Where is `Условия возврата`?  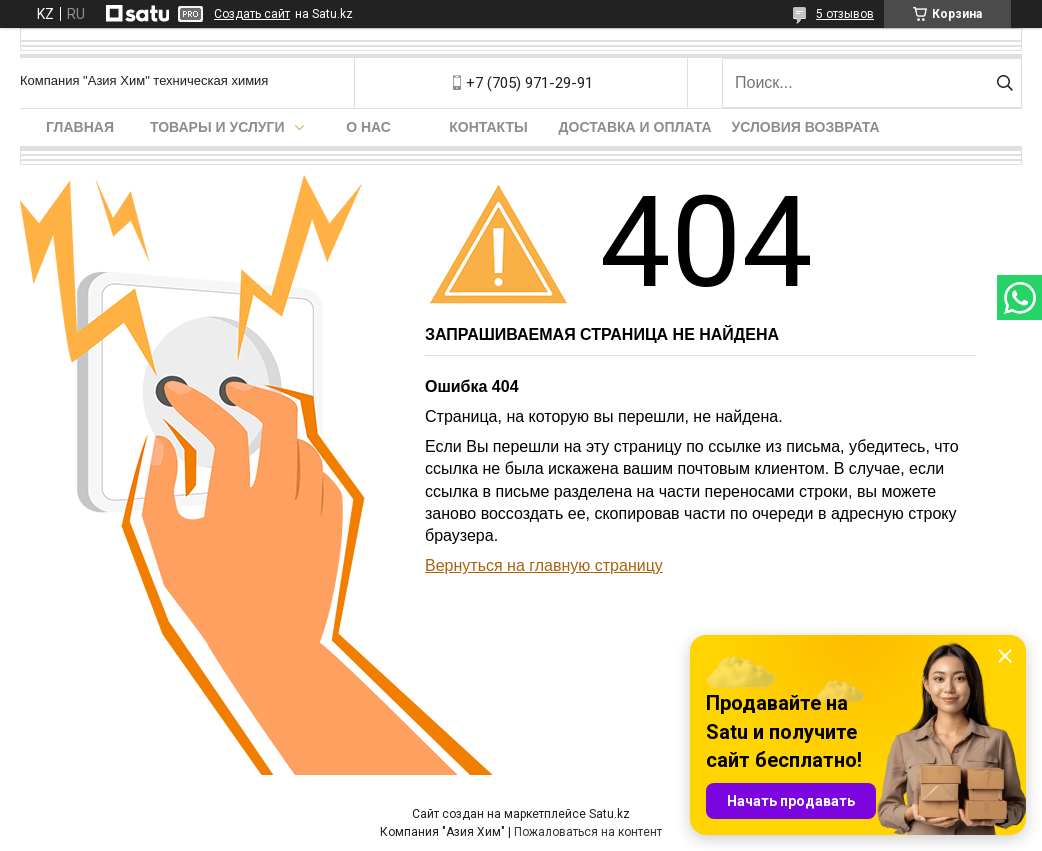 Условия возврата is located at coordinates (806, 127).